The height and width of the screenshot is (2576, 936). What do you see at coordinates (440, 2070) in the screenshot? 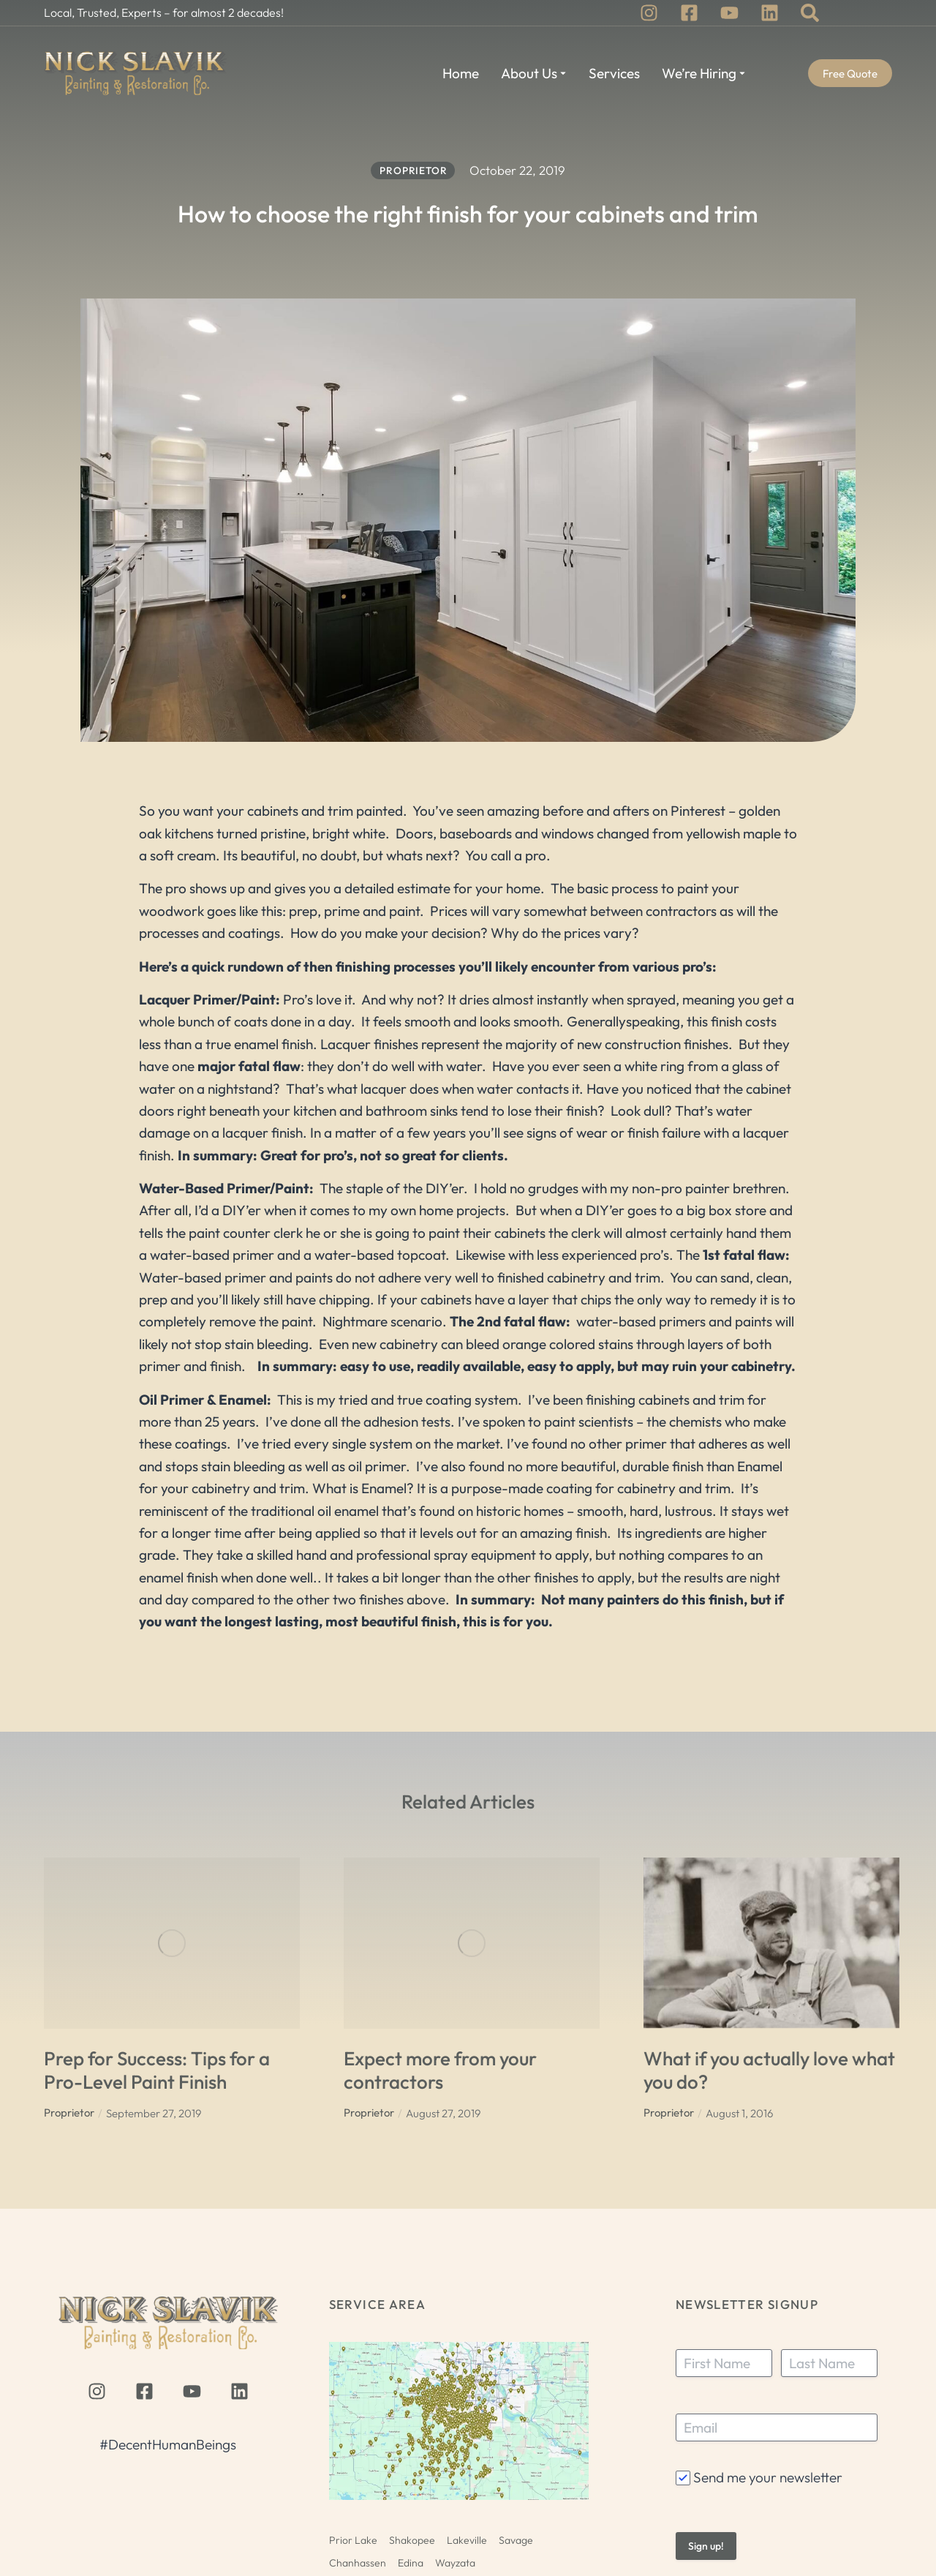
I see `Expect more from your contractors` at bounding box center [440, 2070].